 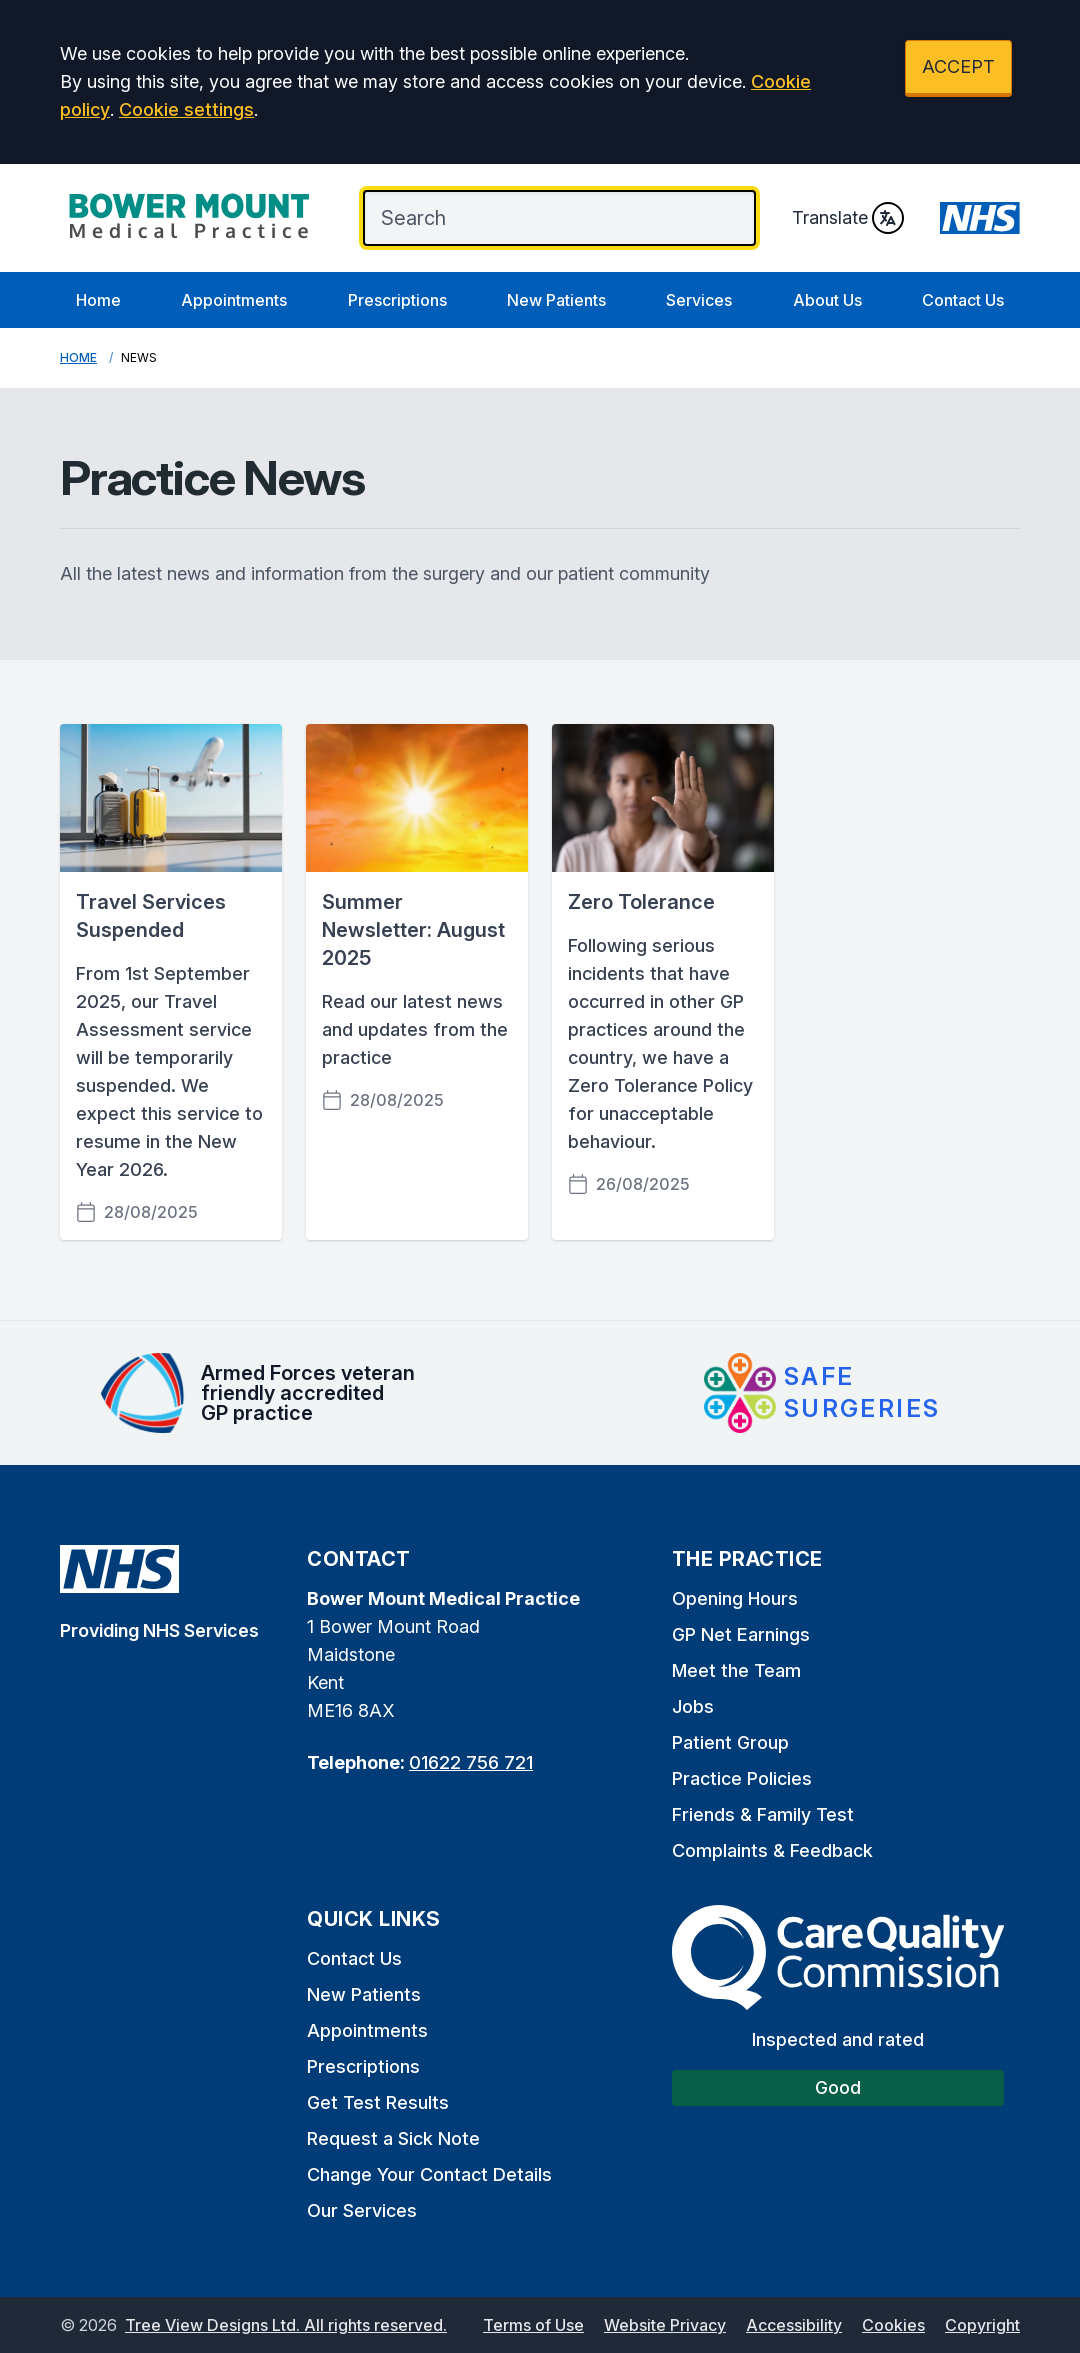 What do you see at coordinates (772, 1850) in the screenshot?
I see `Complaints & Feedback` at bounding box center [772, 1850].